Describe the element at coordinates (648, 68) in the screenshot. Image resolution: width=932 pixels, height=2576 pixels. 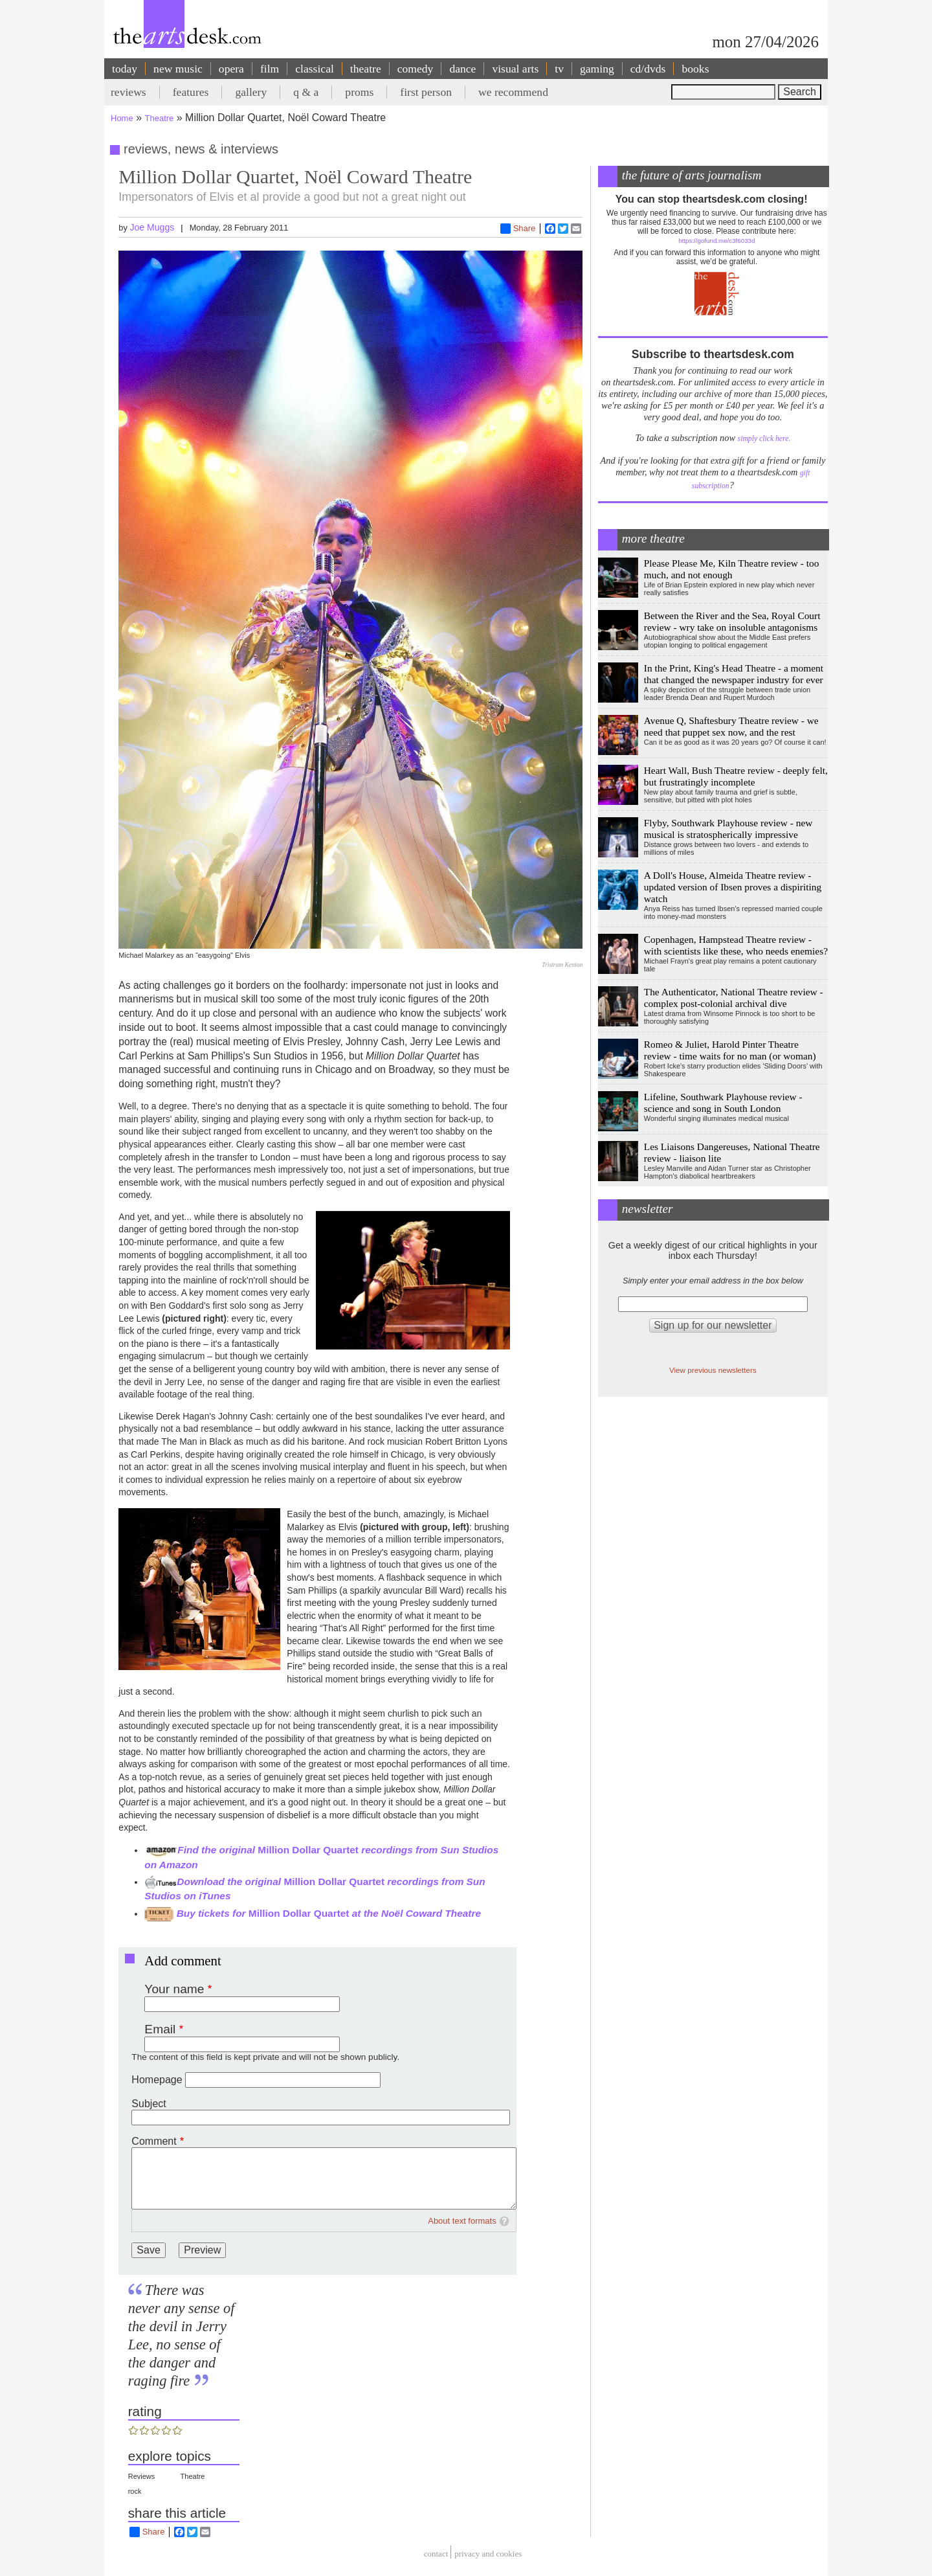
I see `cd/dvds` at that location.